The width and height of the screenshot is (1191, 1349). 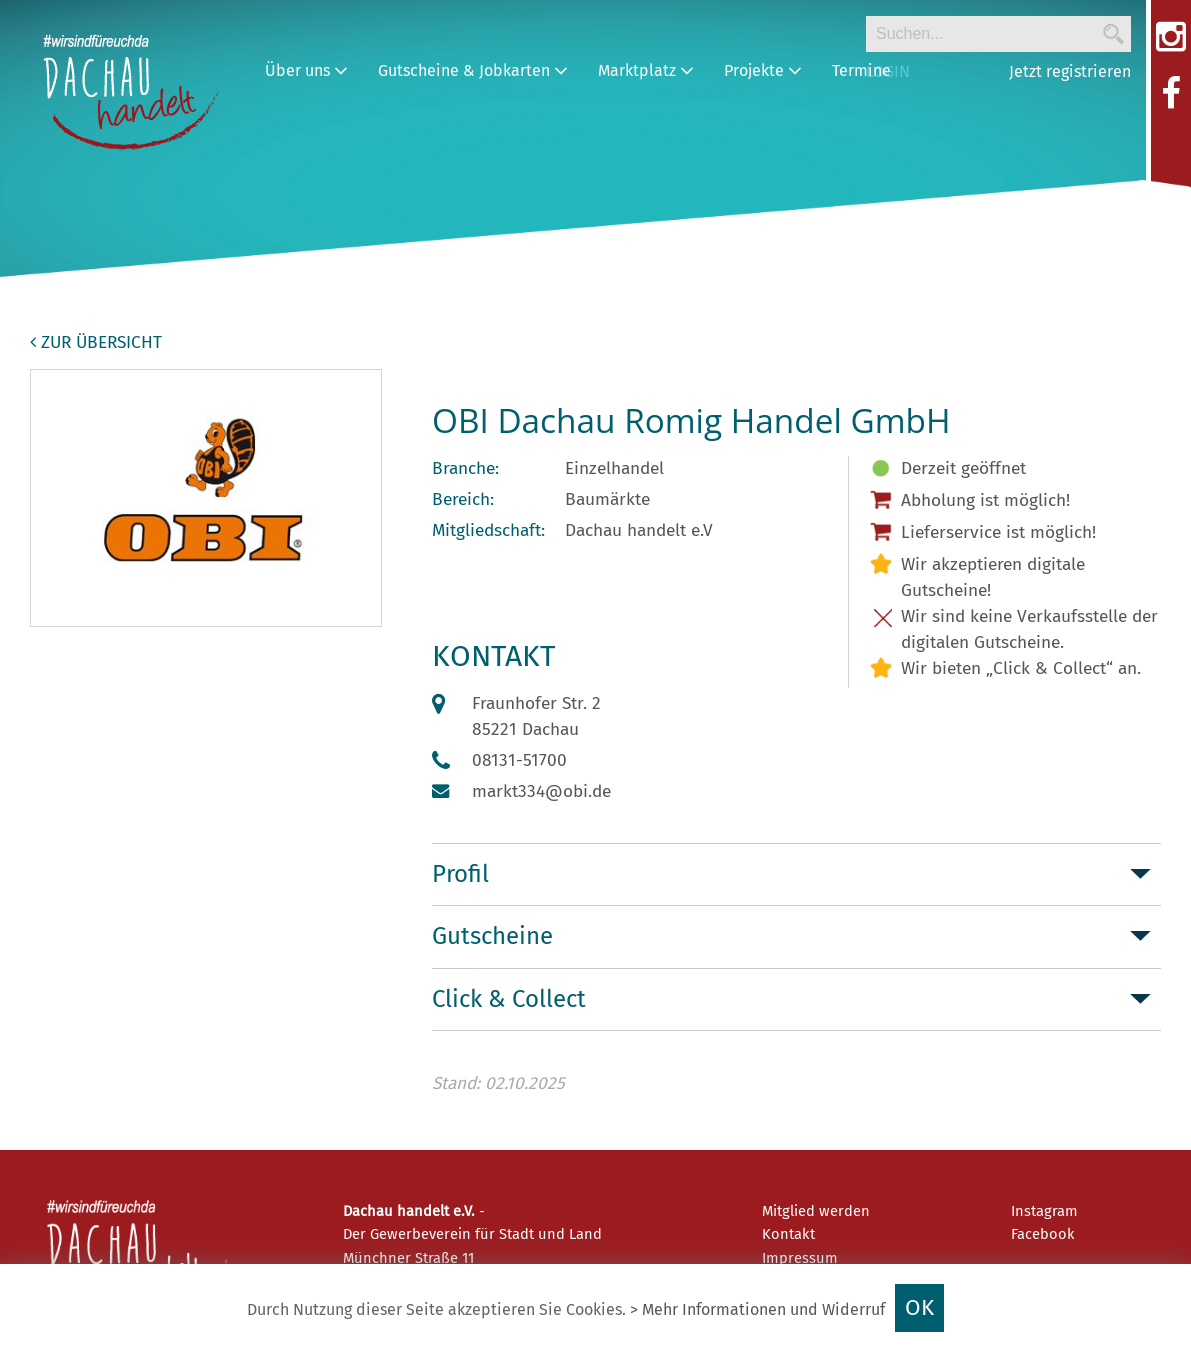 I want to click on Impressum, so click(x=800, y=1258).